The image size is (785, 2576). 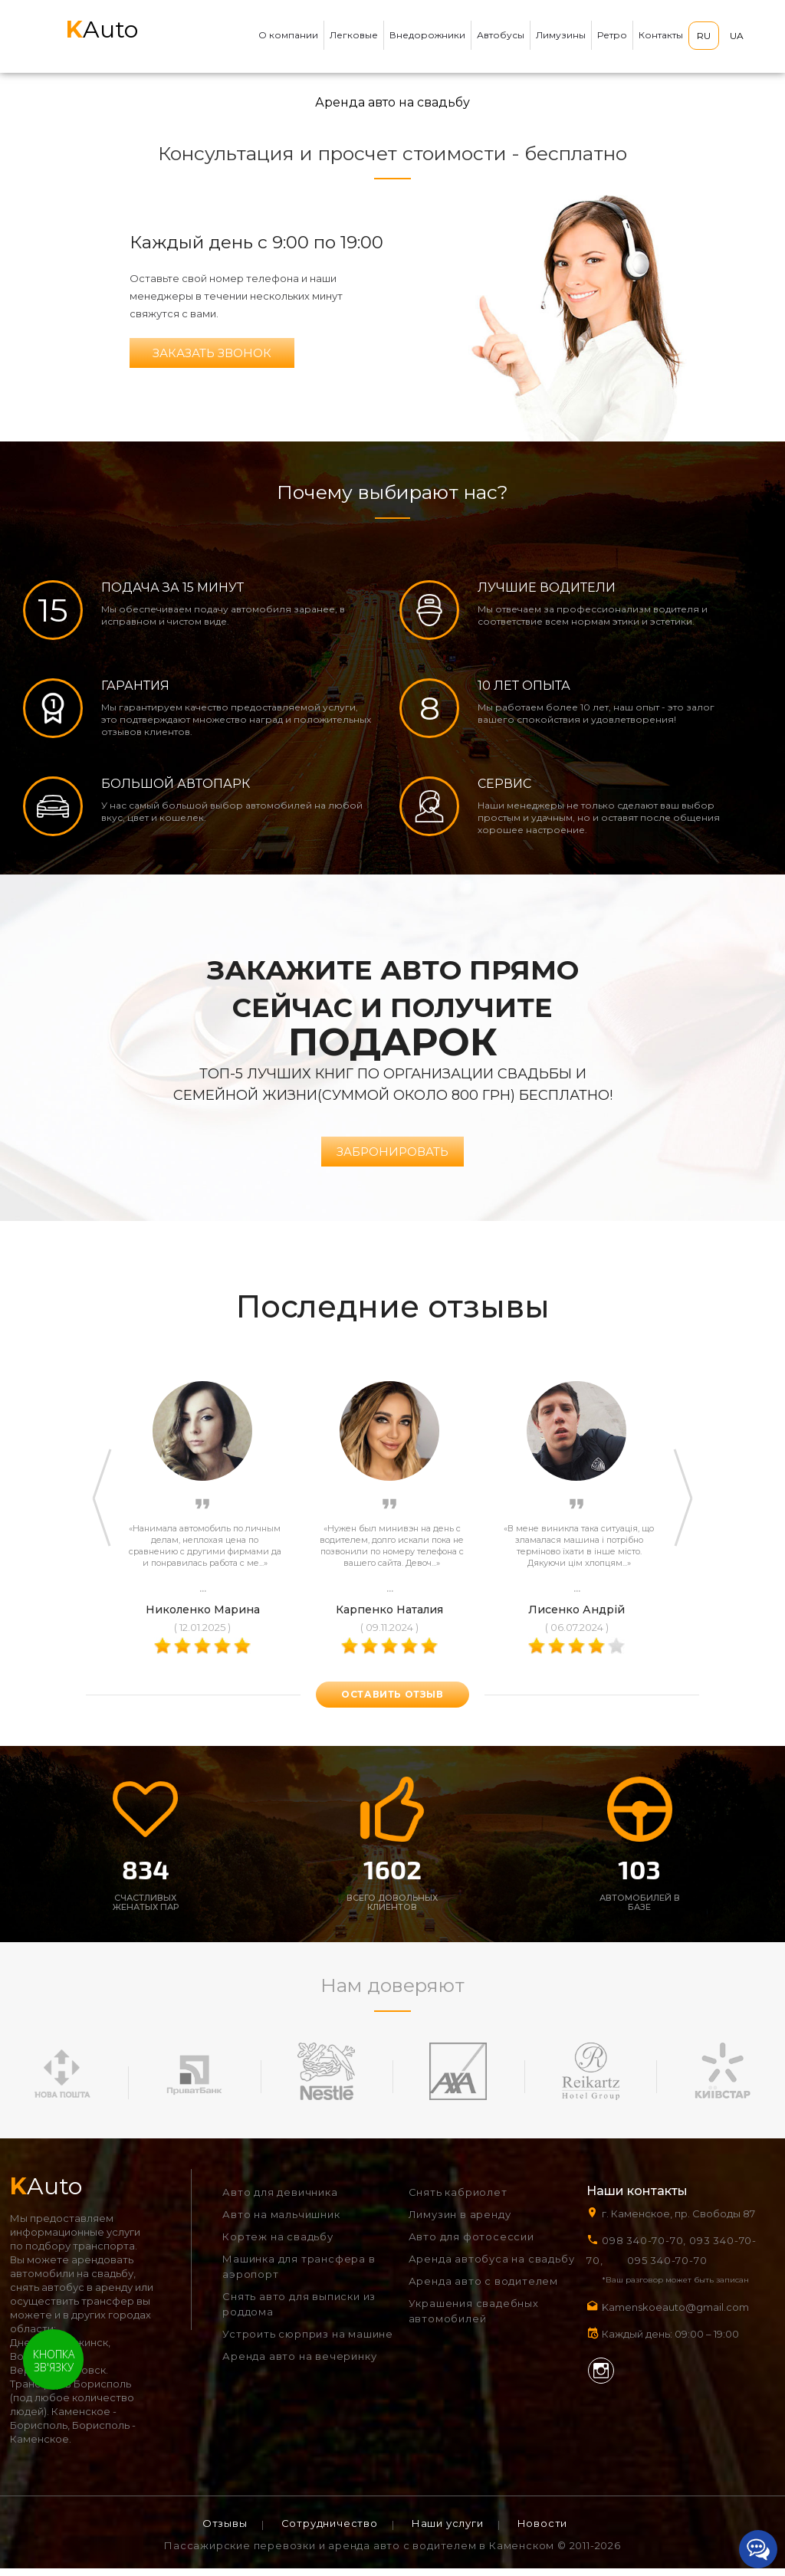 What do you see at coordinates (392, 1159) in the screenshot?
I see `Забронировать` at bounding box center [392, 1159].